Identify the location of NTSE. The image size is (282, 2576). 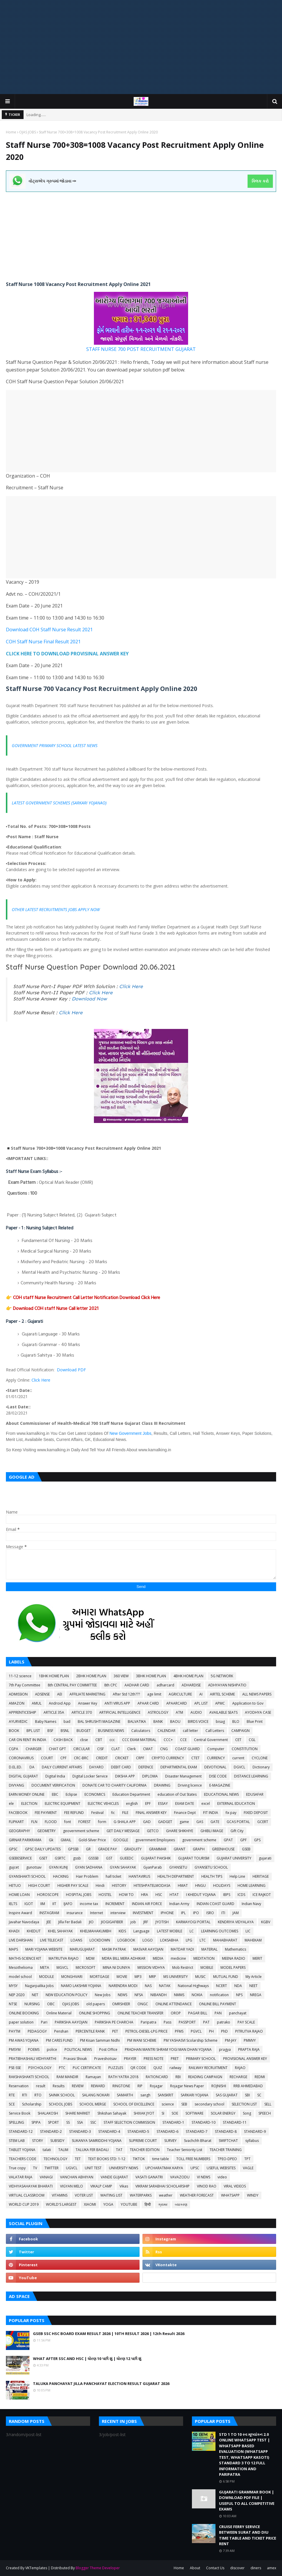
(13, 2003).